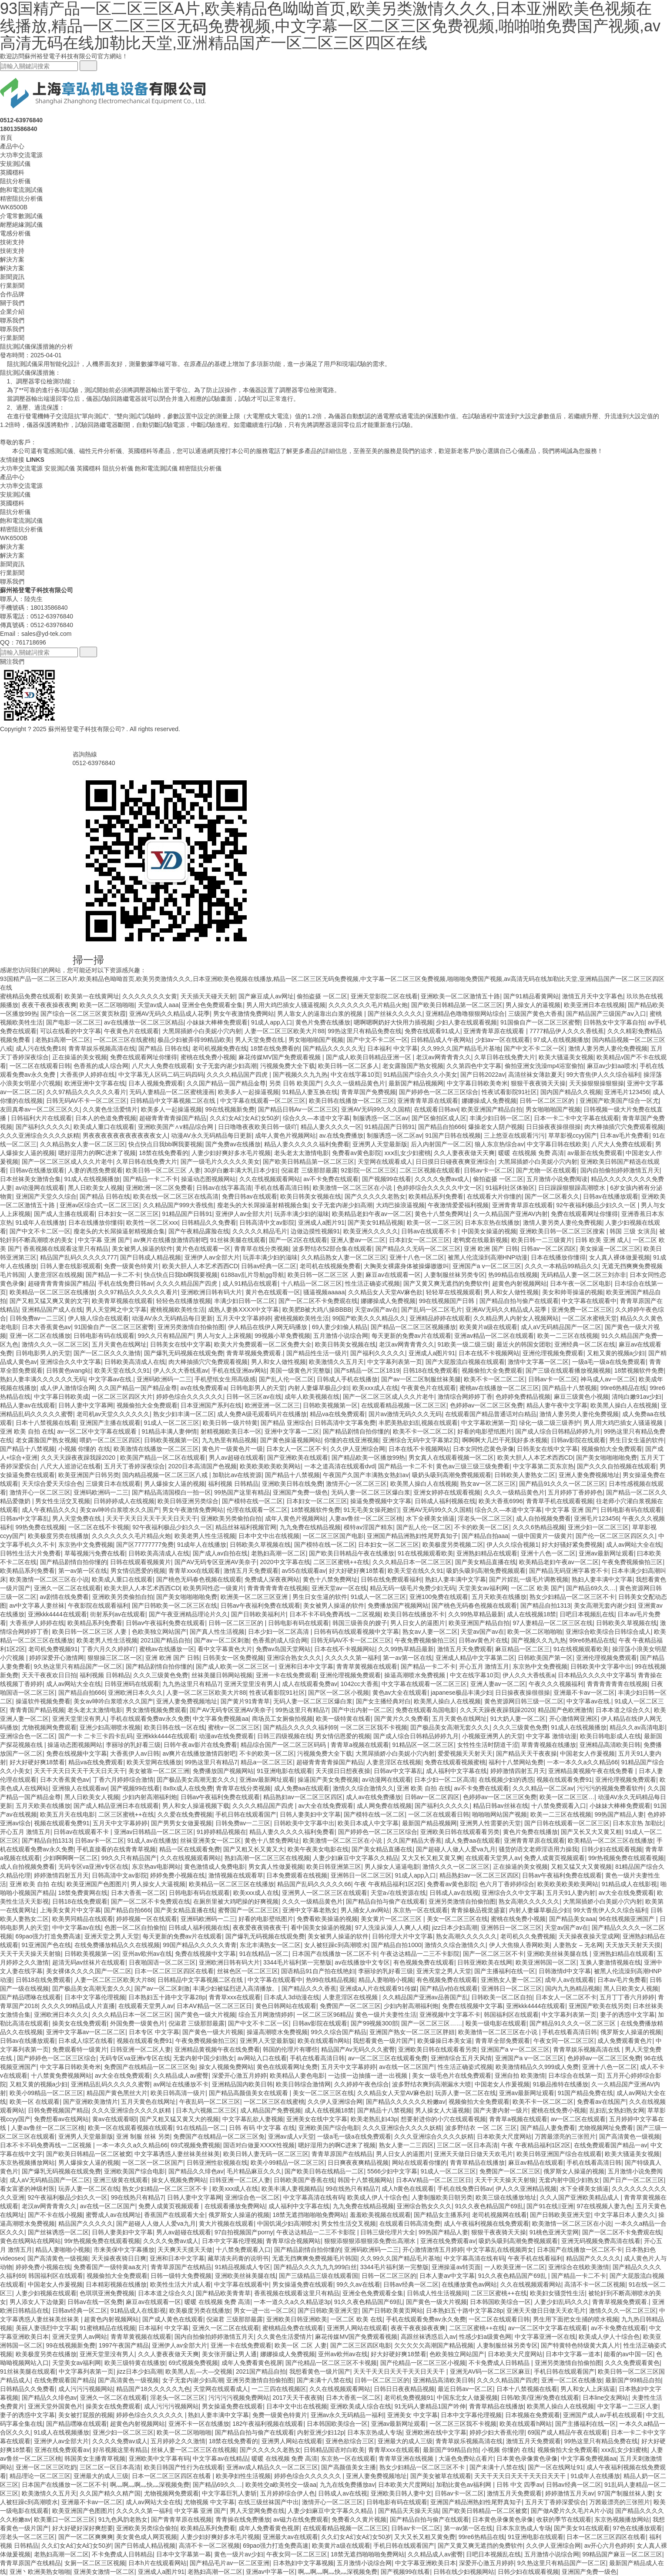 The image size is (667, 2576). Describe the element at coordinates (30, 1997) in the screenshot. I see `国产精品嘿咻在线观看` at that location.